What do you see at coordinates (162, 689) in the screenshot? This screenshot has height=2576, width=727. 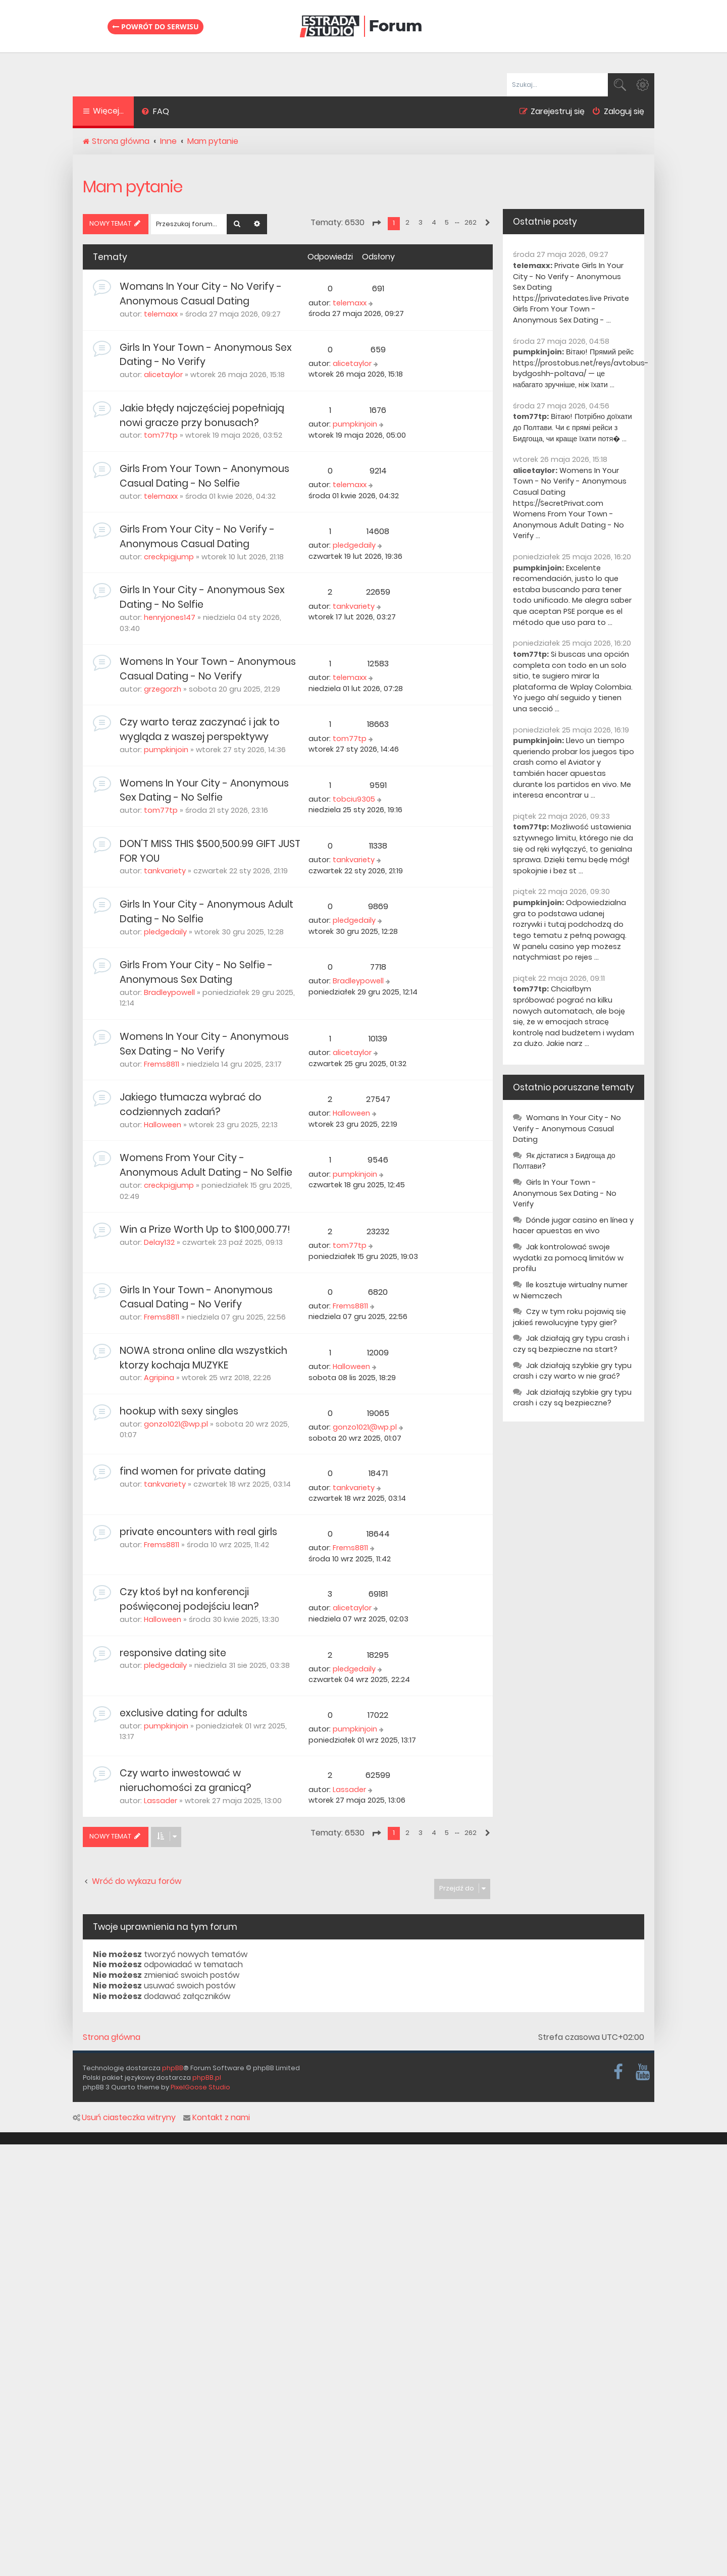 I see `grzegorzh` at bounding box center [162, 689].